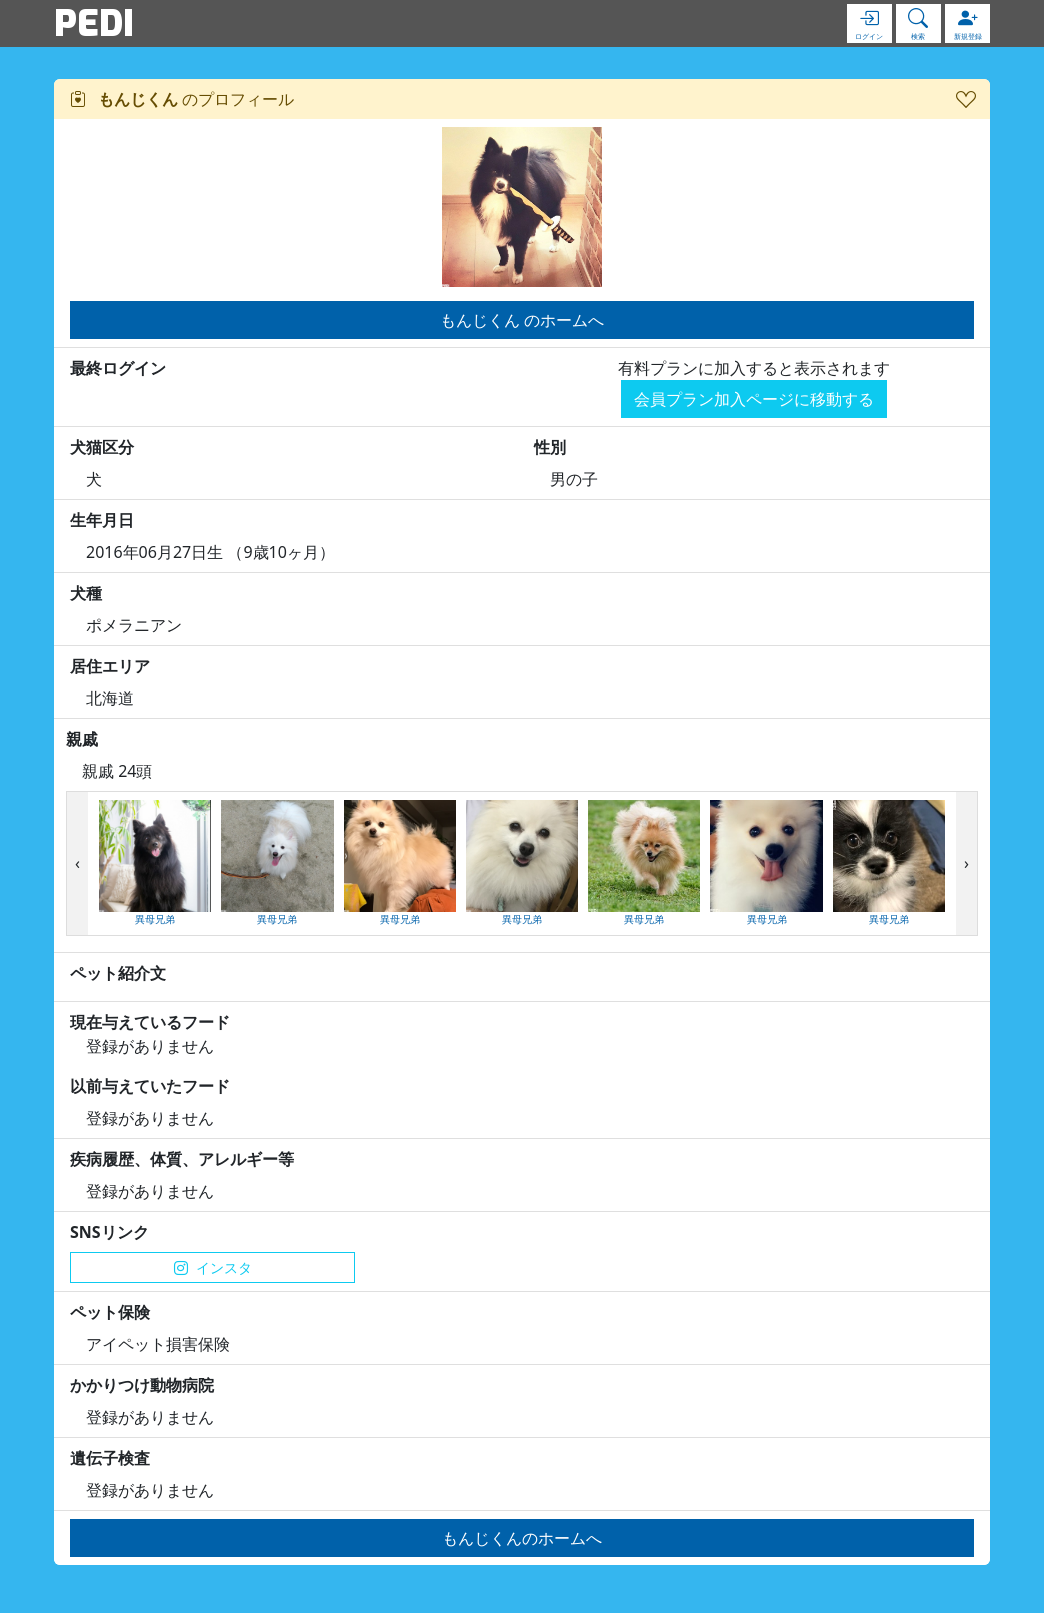 This screenshot has height=1613, width=1044. Describe the element at coordinates (522, 1538) in the screenshot. I see `もんじくんのホームへ` at that location.